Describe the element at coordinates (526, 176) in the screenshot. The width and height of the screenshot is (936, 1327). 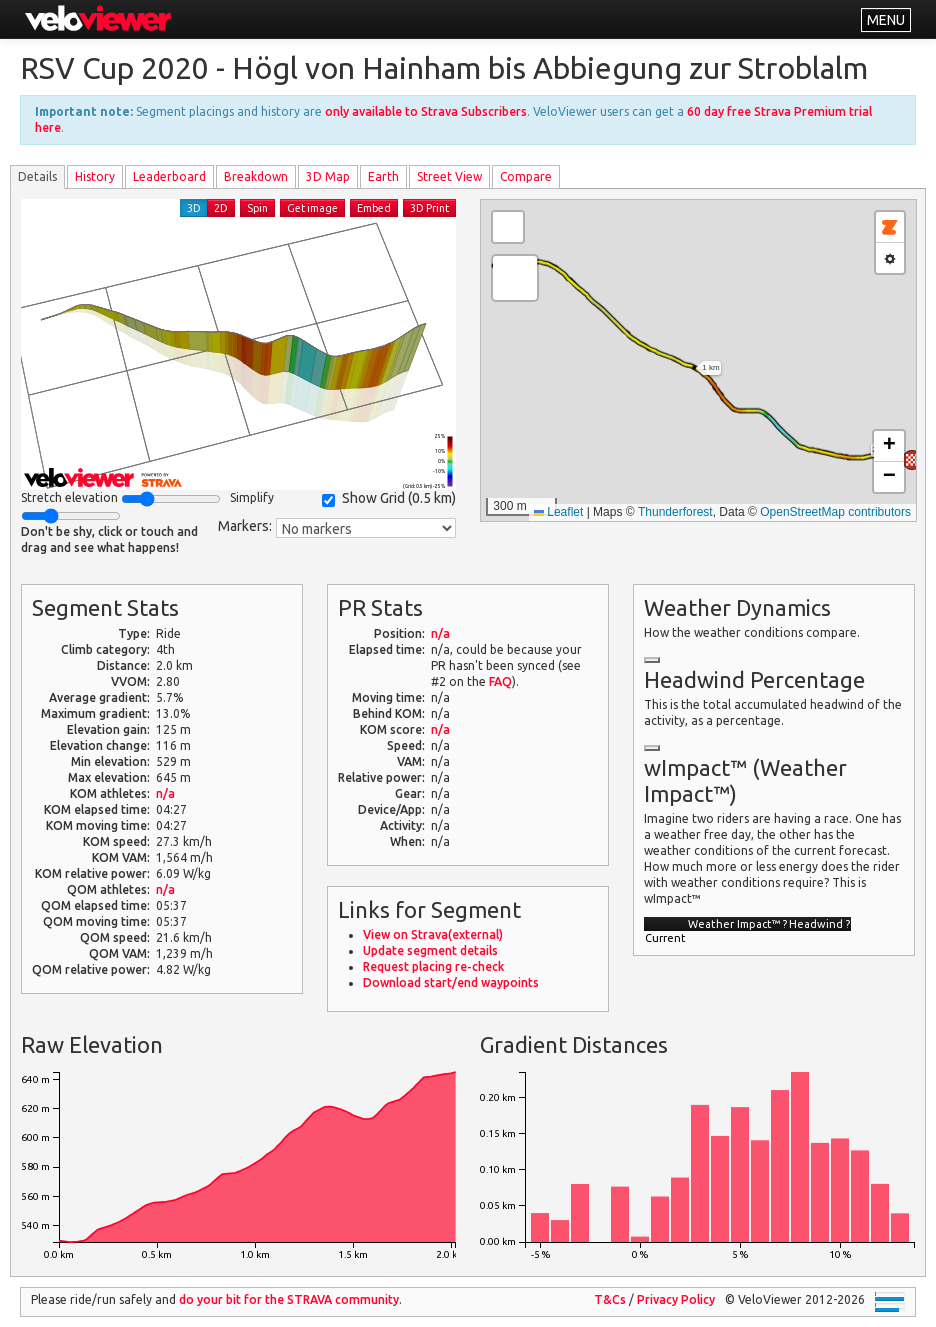
I see `Compare` at that location.